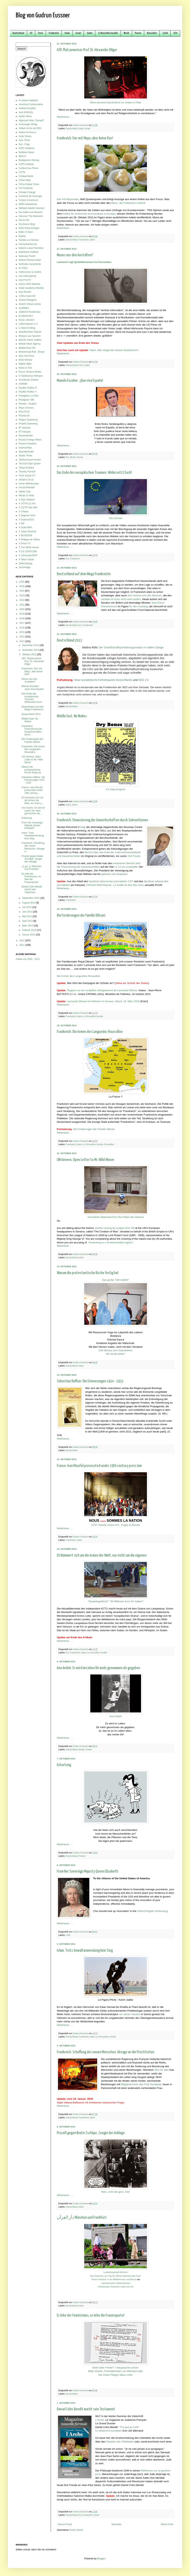  Describe the element at coordinates (25, 292) in the screenshot. I see `Ivan Rioufol` at that location.